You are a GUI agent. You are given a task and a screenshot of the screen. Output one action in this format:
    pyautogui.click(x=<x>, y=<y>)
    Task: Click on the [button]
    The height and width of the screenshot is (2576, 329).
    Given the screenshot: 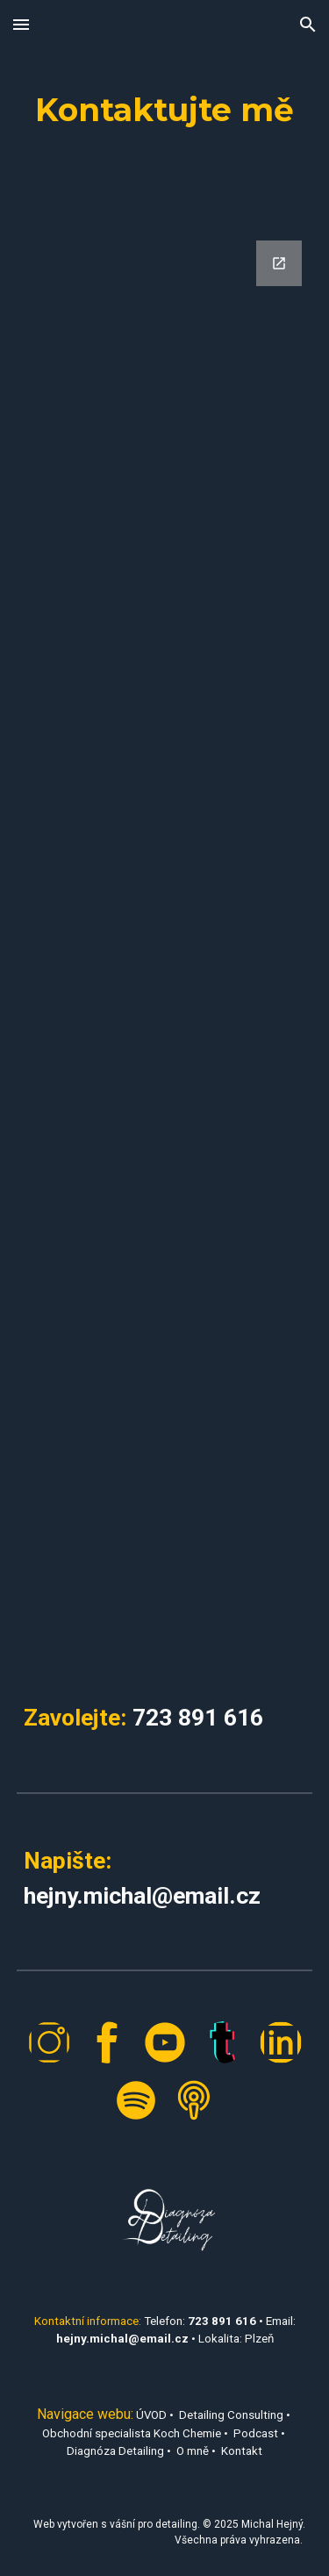 What is the action you would take?
    pyautogui.click(x=21, y=24)
    